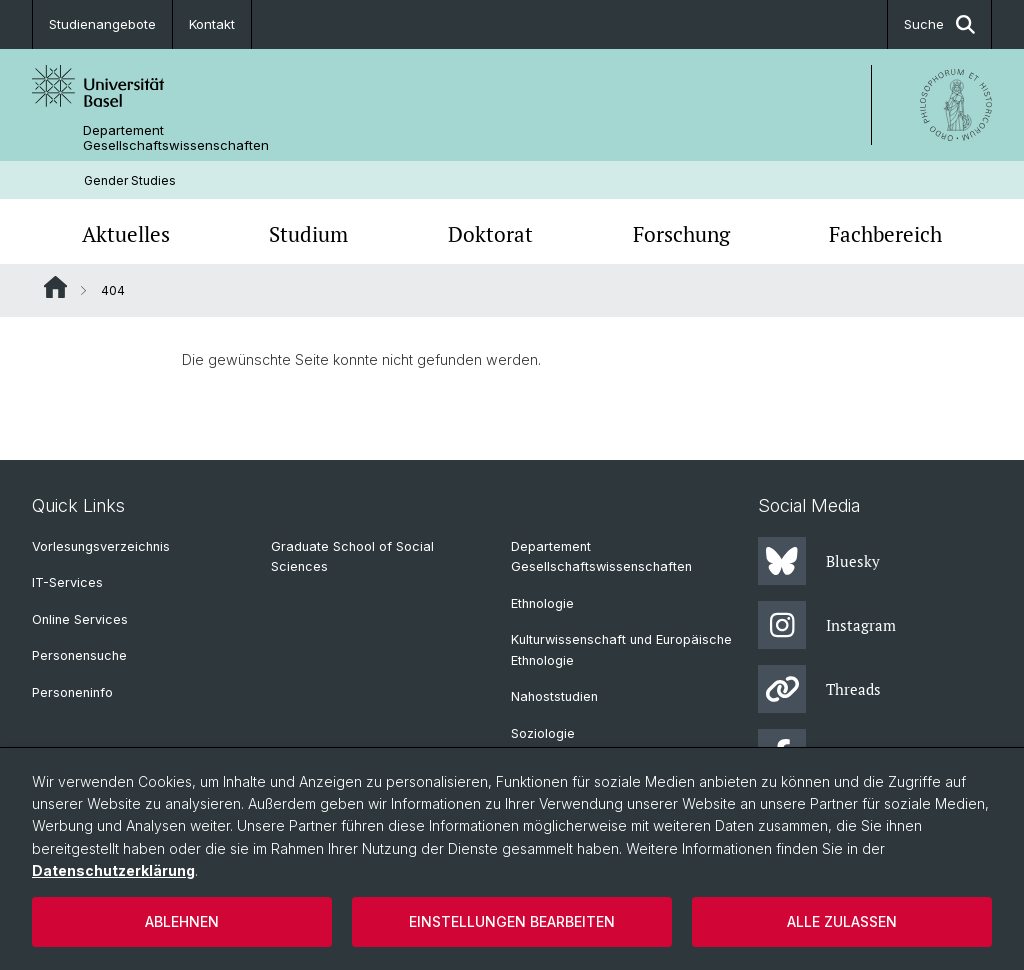 This screenshot has height=970, width=1024. I want to click on Ethnologie, so click(542, 603).